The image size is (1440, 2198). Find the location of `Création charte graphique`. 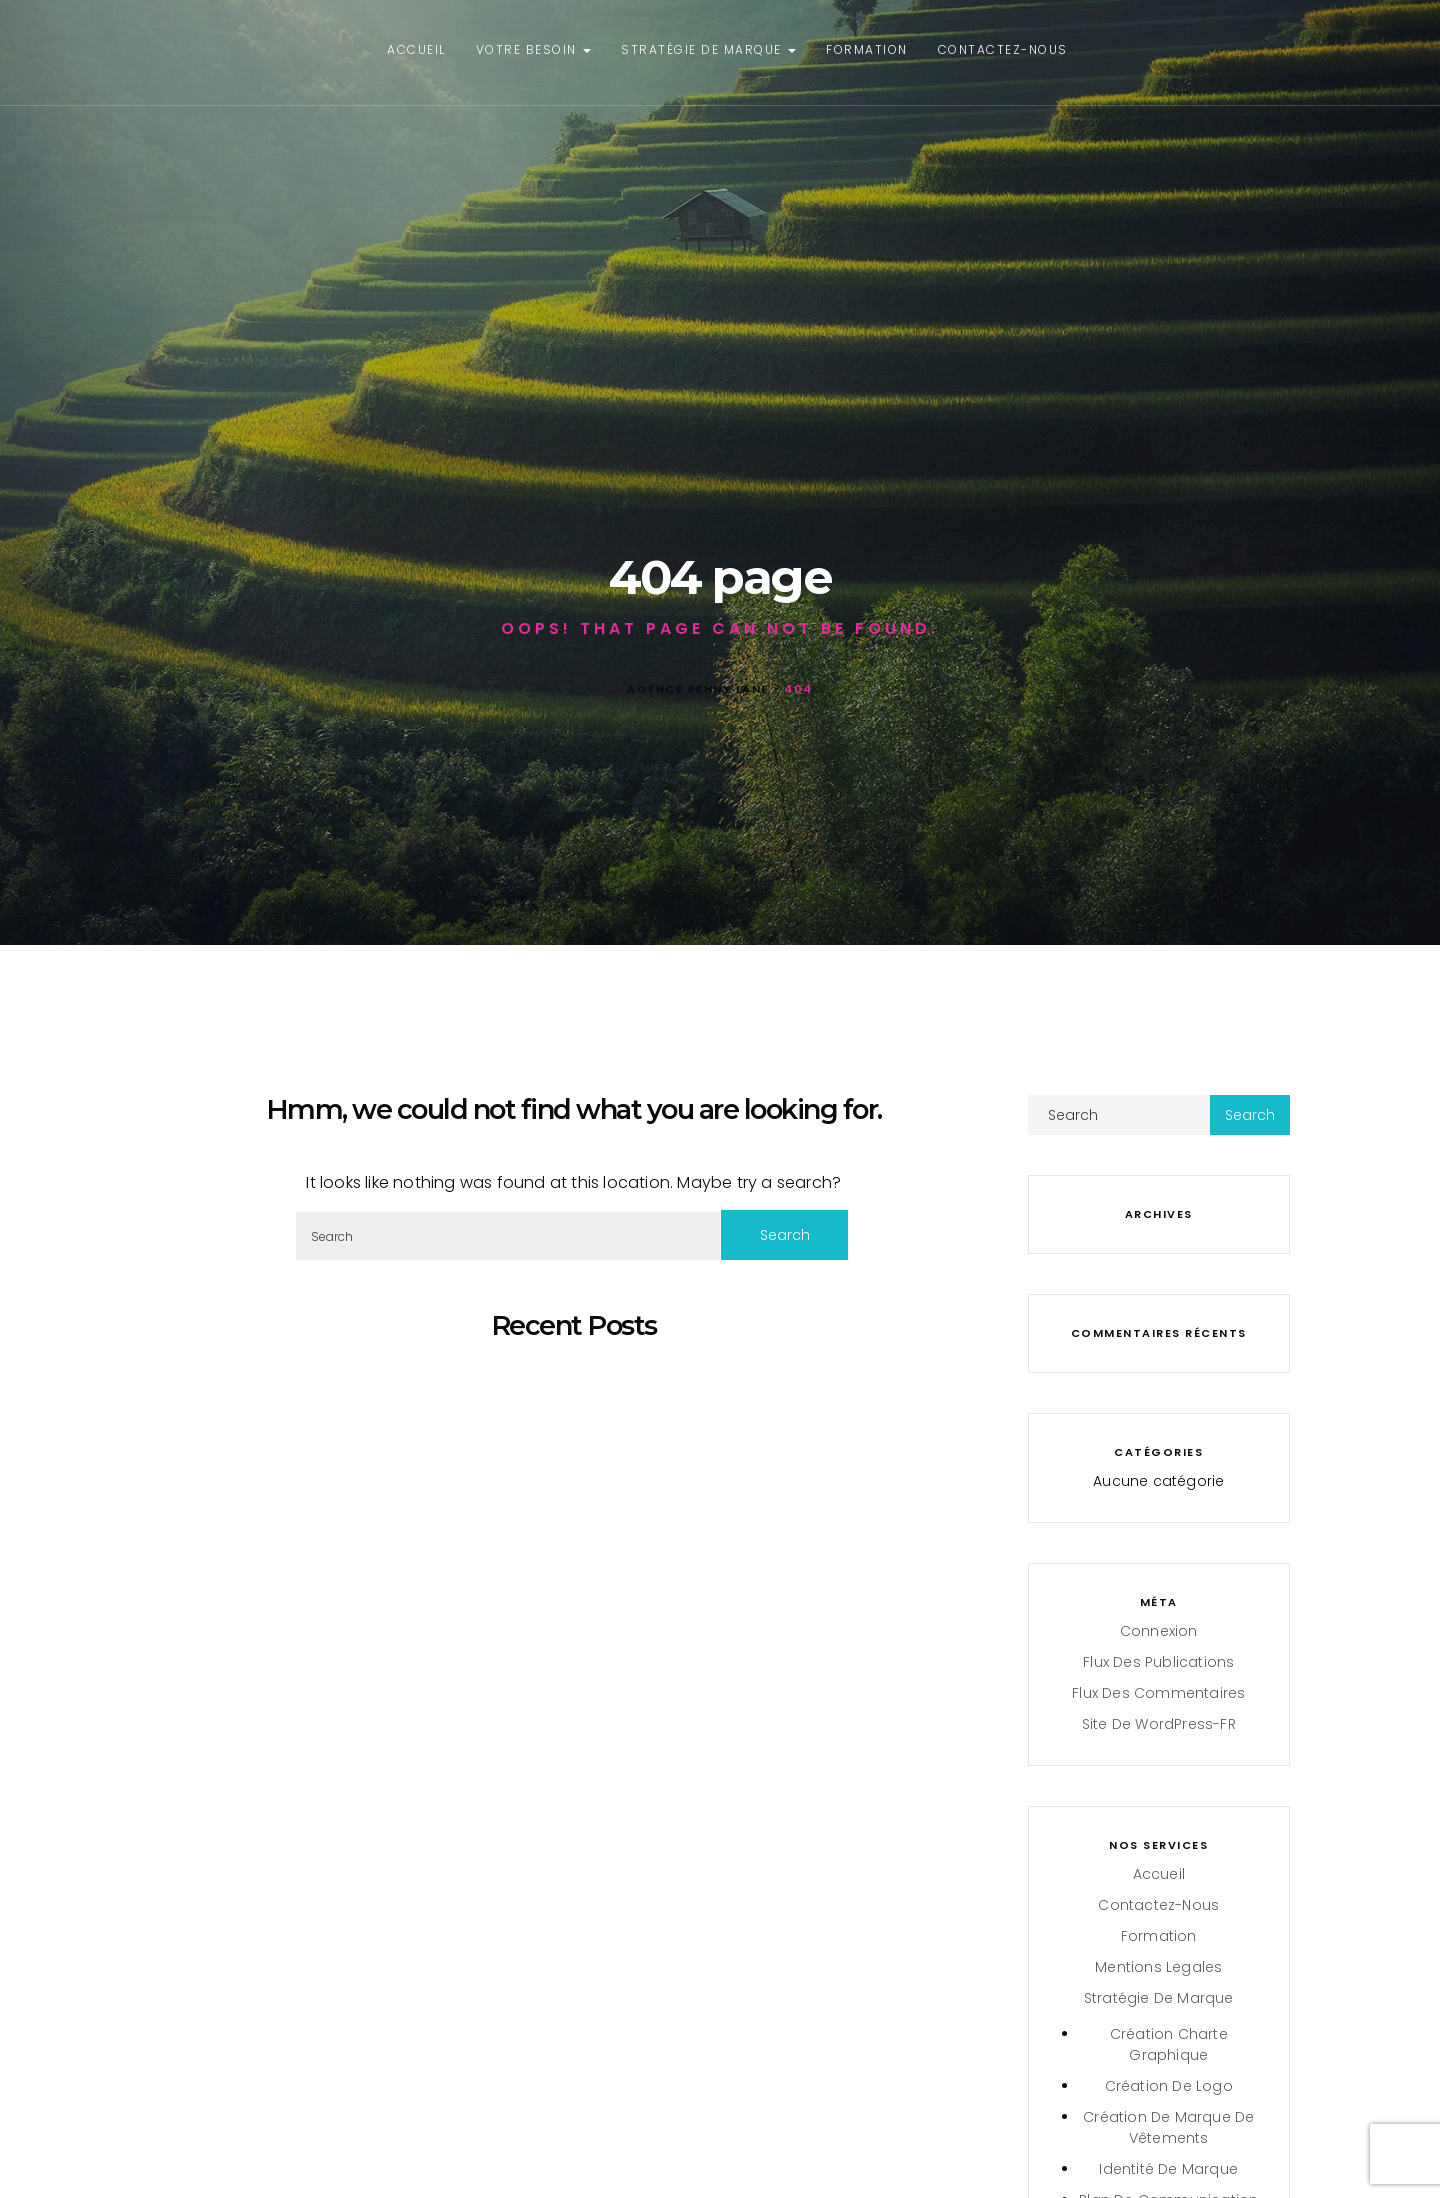

Création charte graphique is located at coordinates (1169, 2044).